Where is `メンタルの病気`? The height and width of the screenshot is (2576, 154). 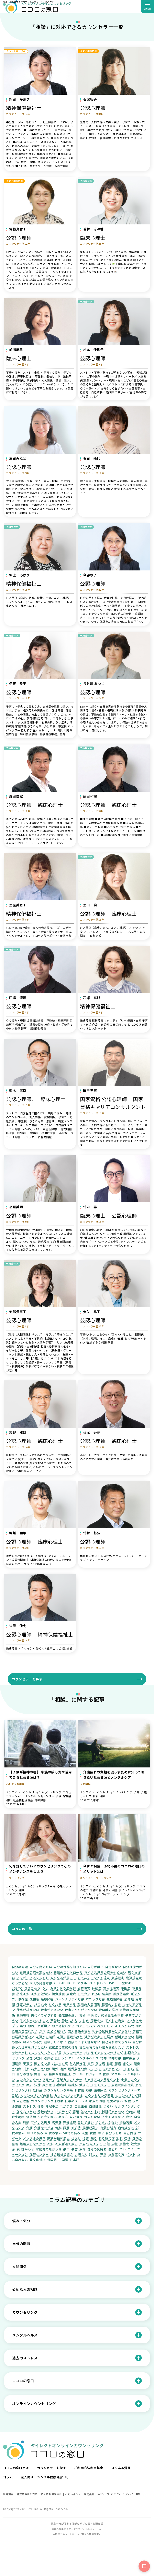 メンタルの病気 is located at coordinates (34, 2138).